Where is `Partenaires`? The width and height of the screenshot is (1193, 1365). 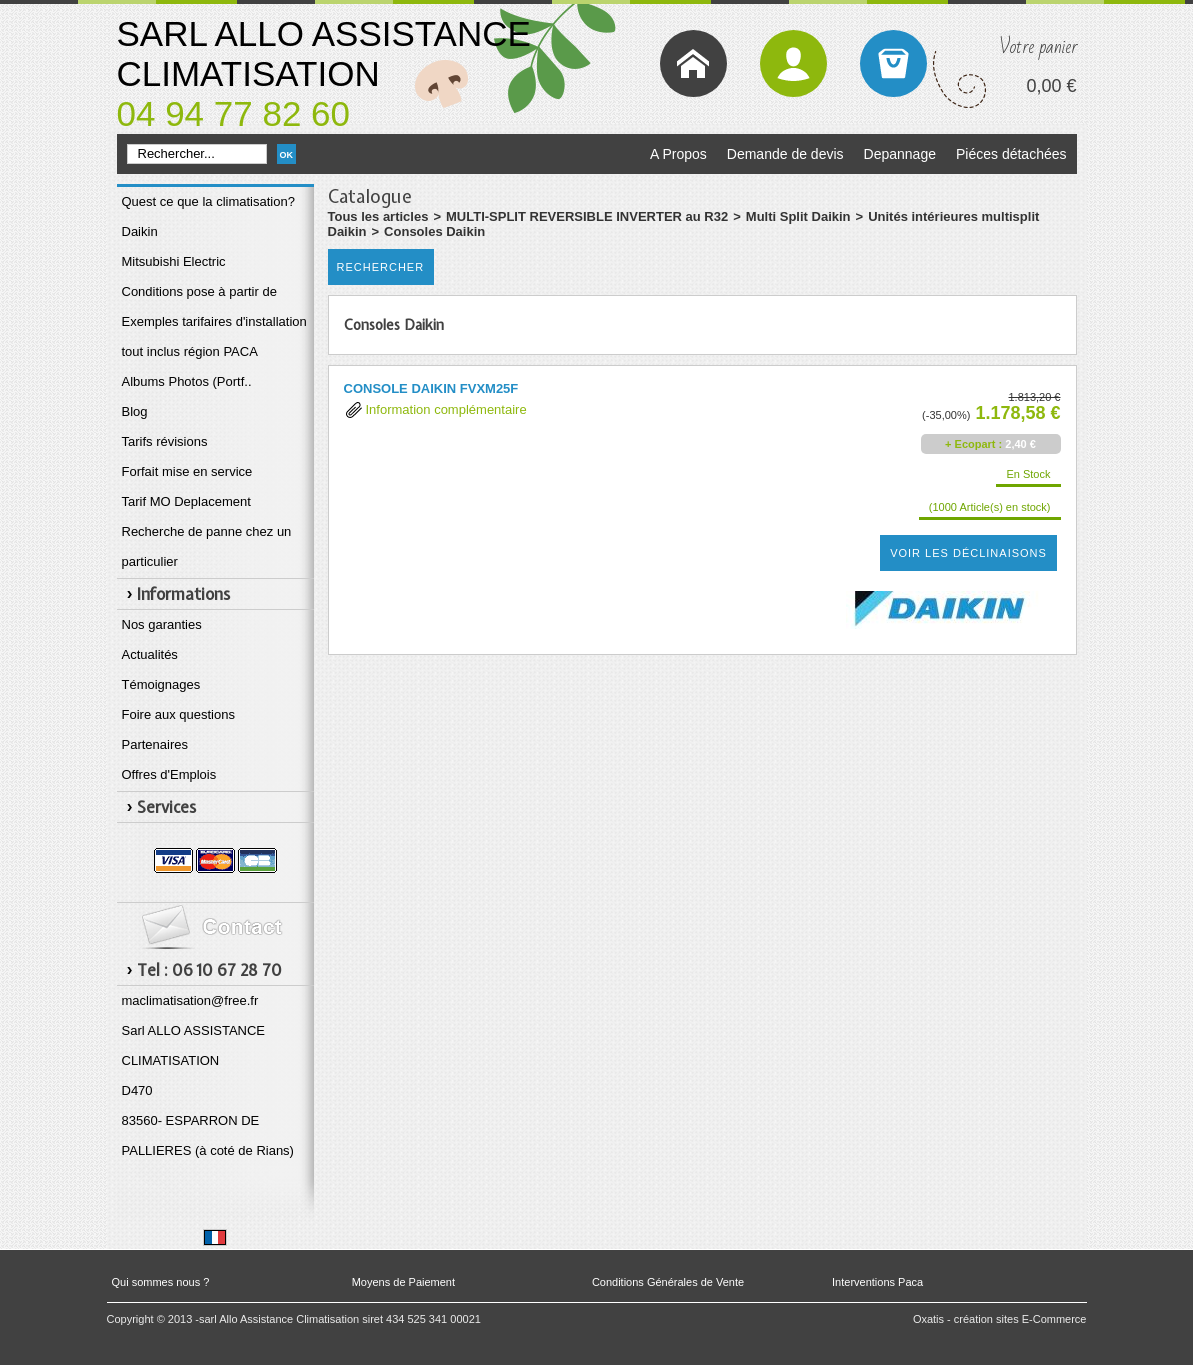 Partenaires is located at coordinates (155, 744).